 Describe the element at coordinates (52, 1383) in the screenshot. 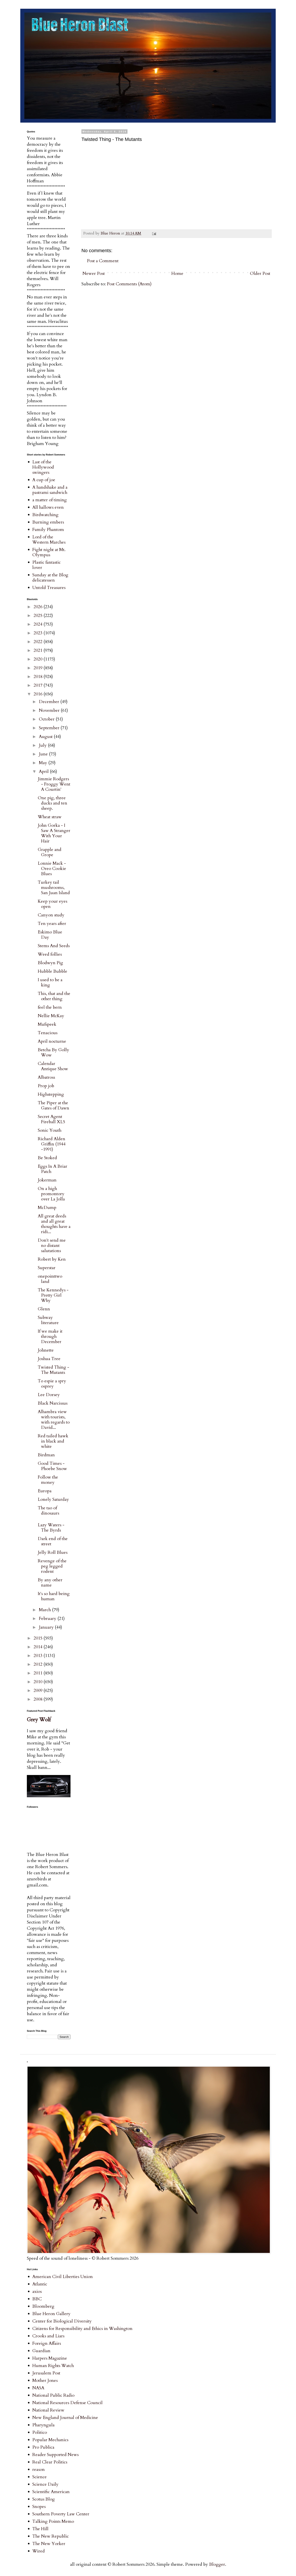

I see `To espie a spry osprey` at that location.